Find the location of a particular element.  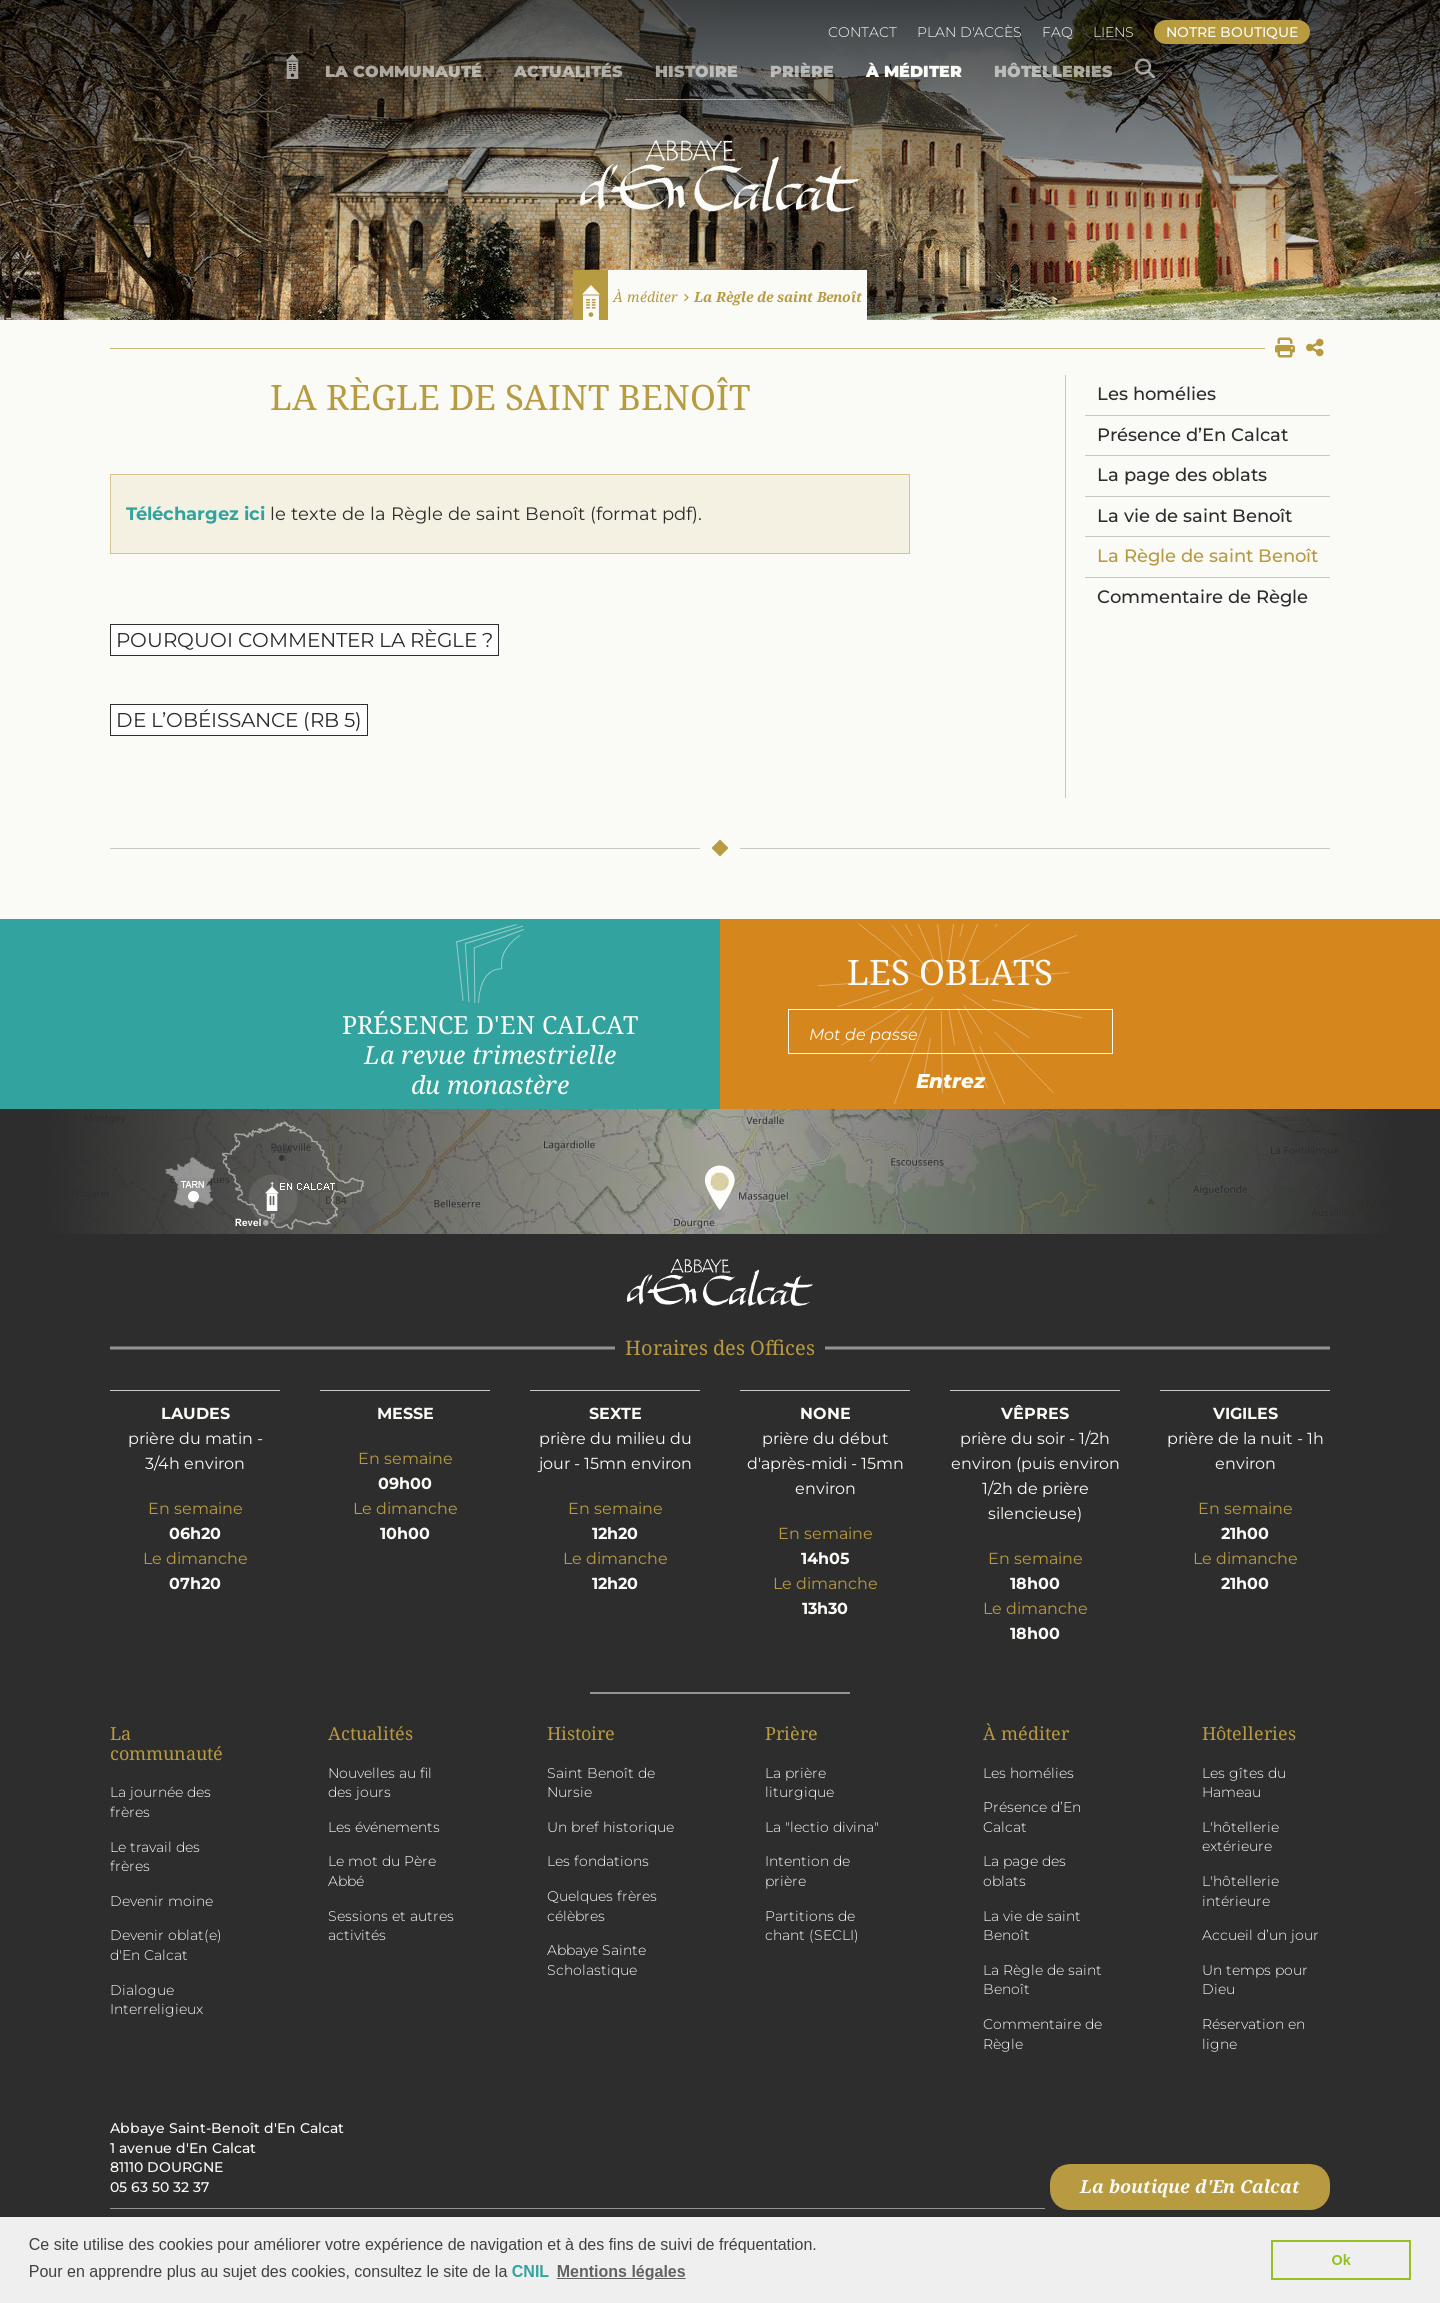

Pourquoi commenter la Règle ? is located at coordinates (304, 640).